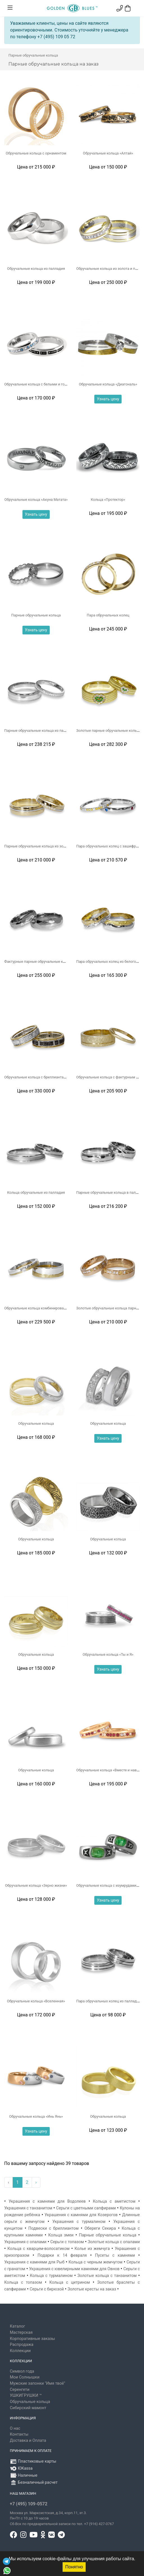  I want to click on Обручальные кольца «Инь Янь», so click(36, 2116).